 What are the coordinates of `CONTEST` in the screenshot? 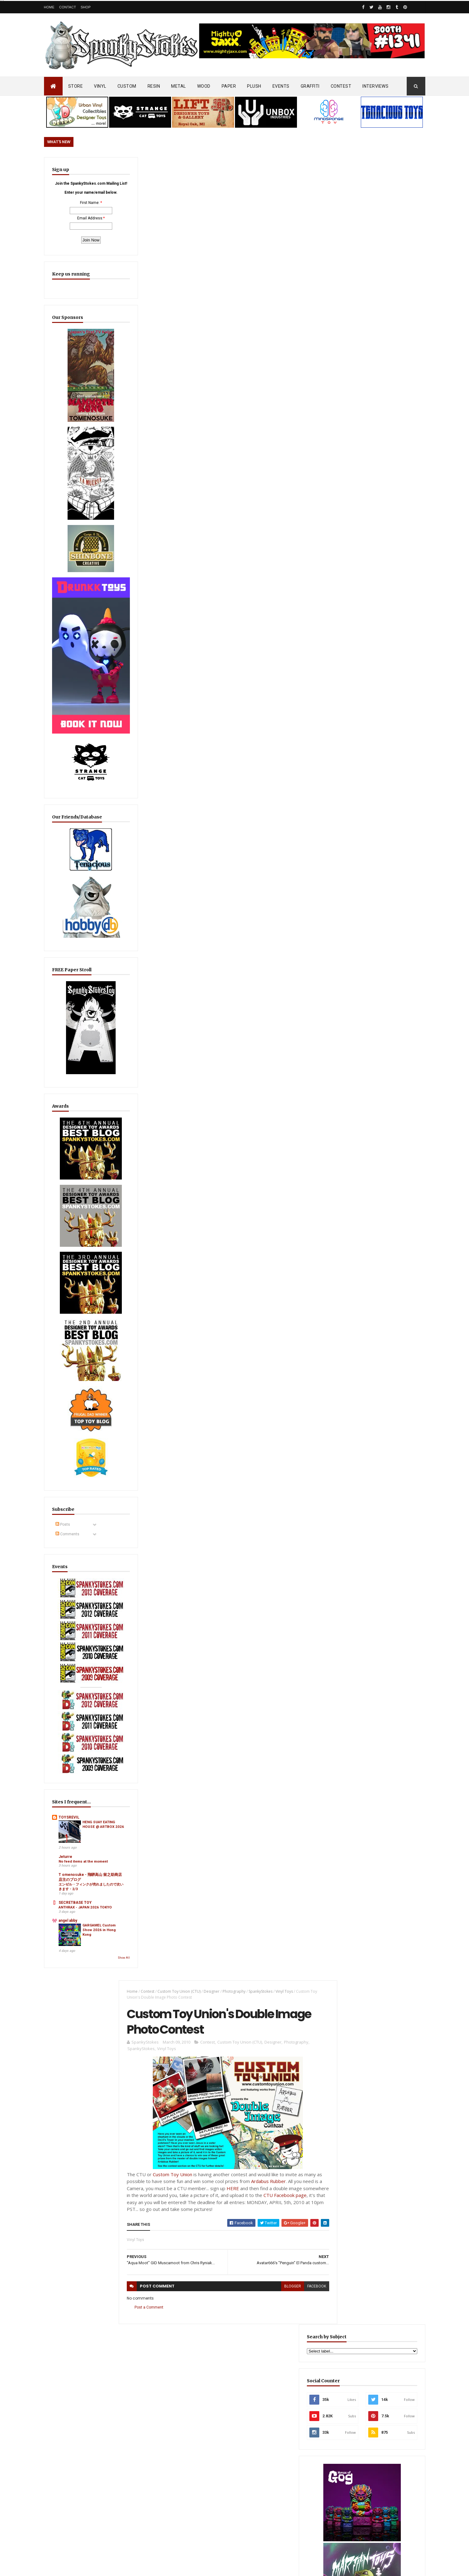 It's located at (341, 86).